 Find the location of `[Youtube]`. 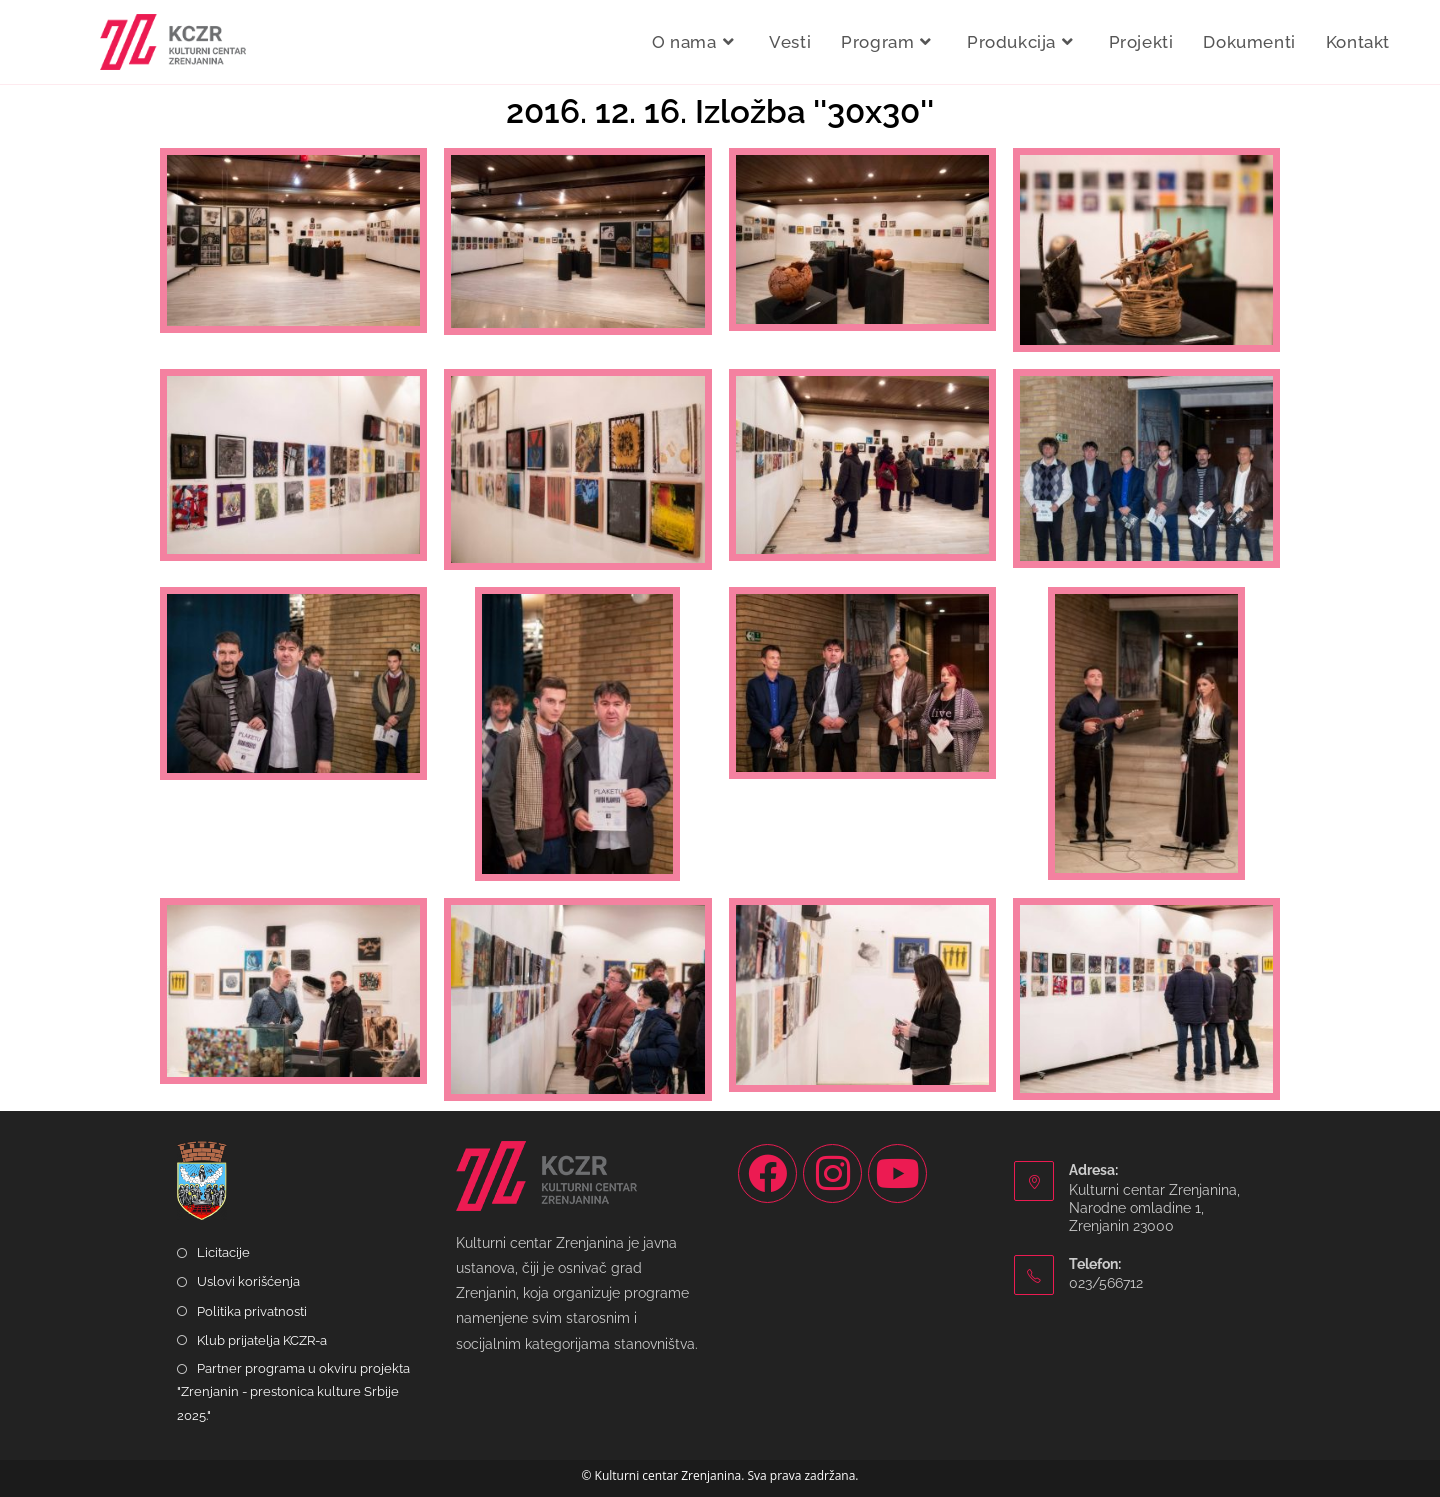

[Youtube] is located at coordinates (897, 1173).